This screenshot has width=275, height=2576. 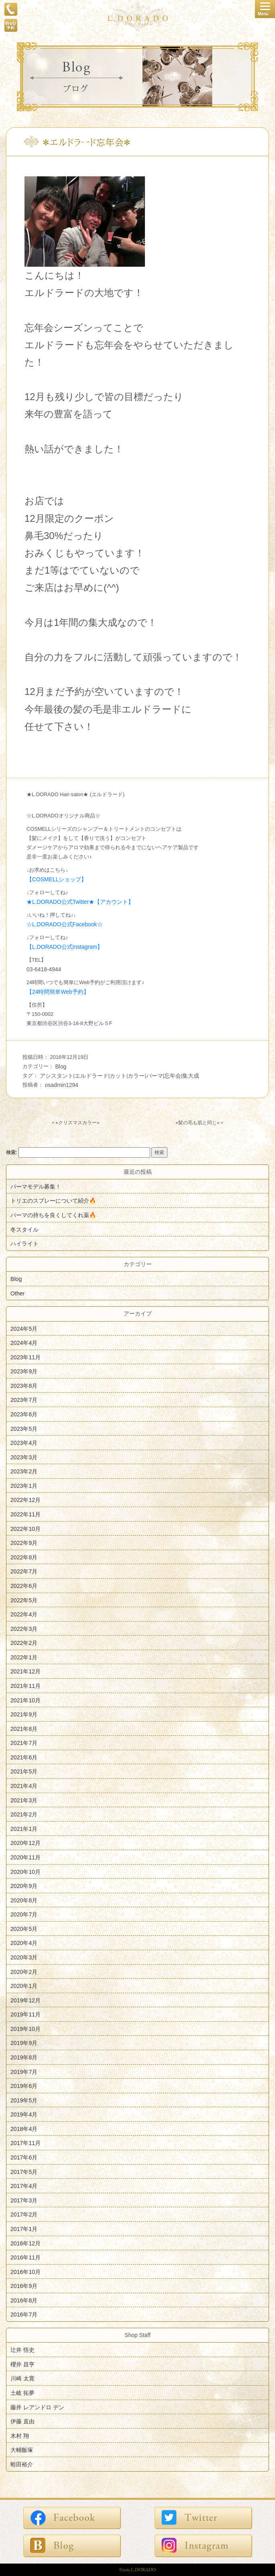 What do you see at coordinates (23, 1814) in the screenshot?
I see `2021年2月` at bounding box center [23, 1814].